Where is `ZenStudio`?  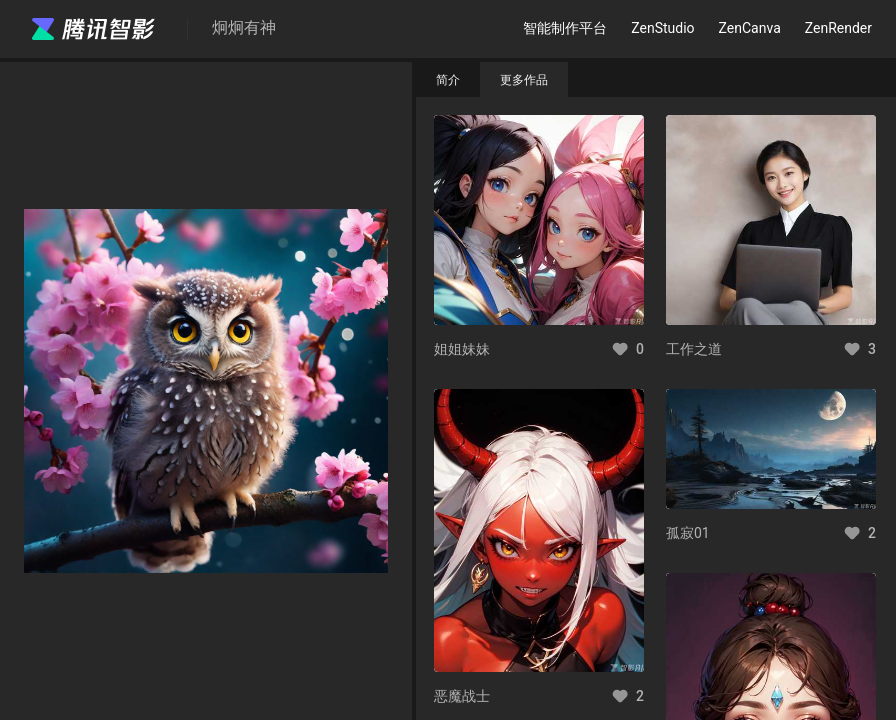 ZenStudio is located at coordinates (662, 28).